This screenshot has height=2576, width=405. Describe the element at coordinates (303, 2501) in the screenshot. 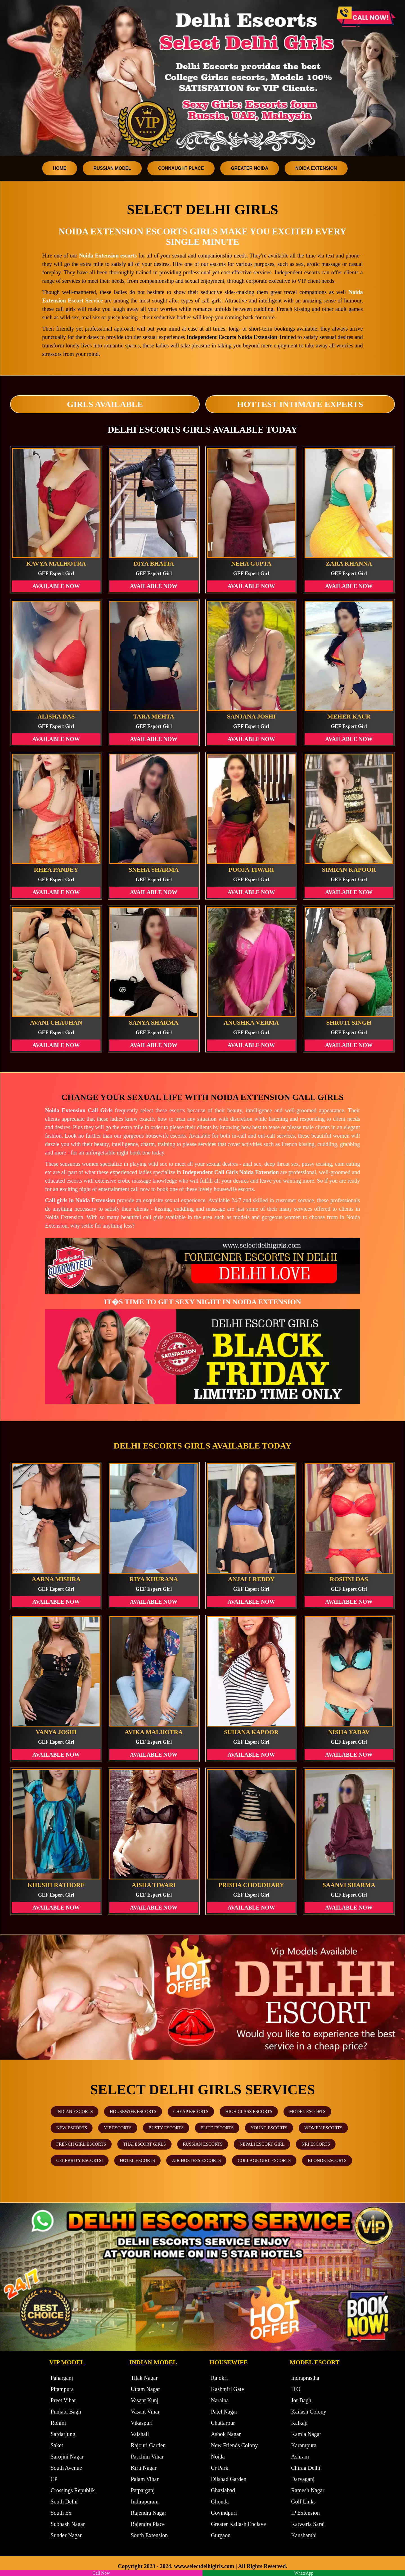

I see `Golf Links` at that location.